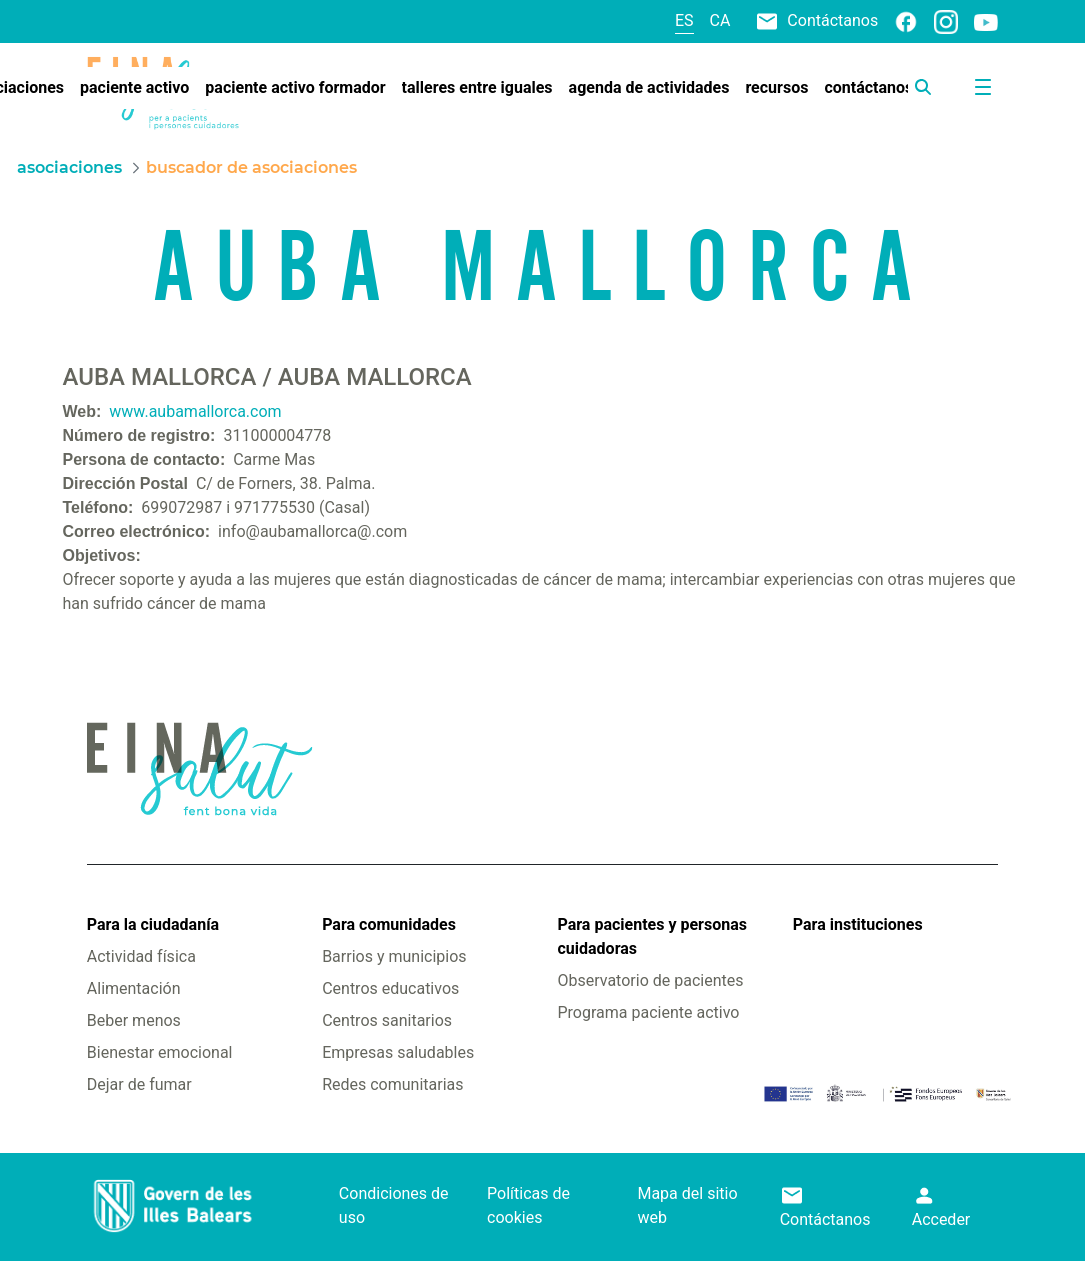 This screenshot has width=1085, height=1261. Describe the element at coordinates (648, 1012) in the screenshot. I see `Programa paciente activo` at that location.